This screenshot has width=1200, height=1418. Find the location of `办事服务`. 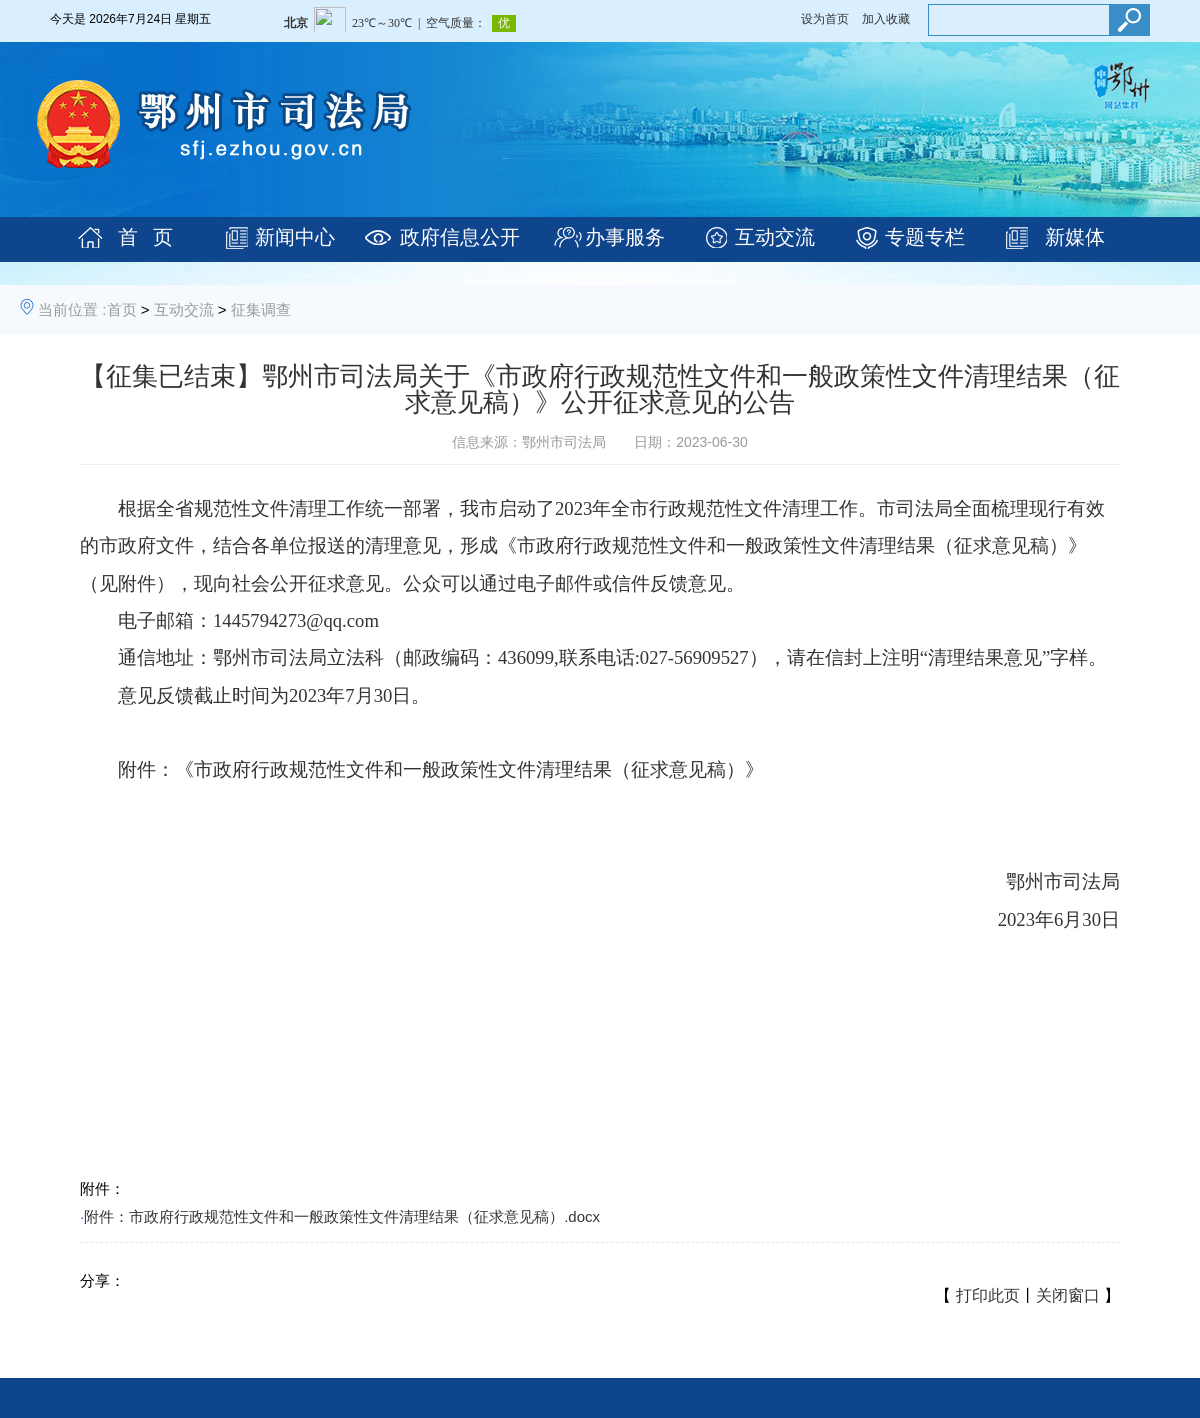

办事服务 is located at coordinates (625, 237).